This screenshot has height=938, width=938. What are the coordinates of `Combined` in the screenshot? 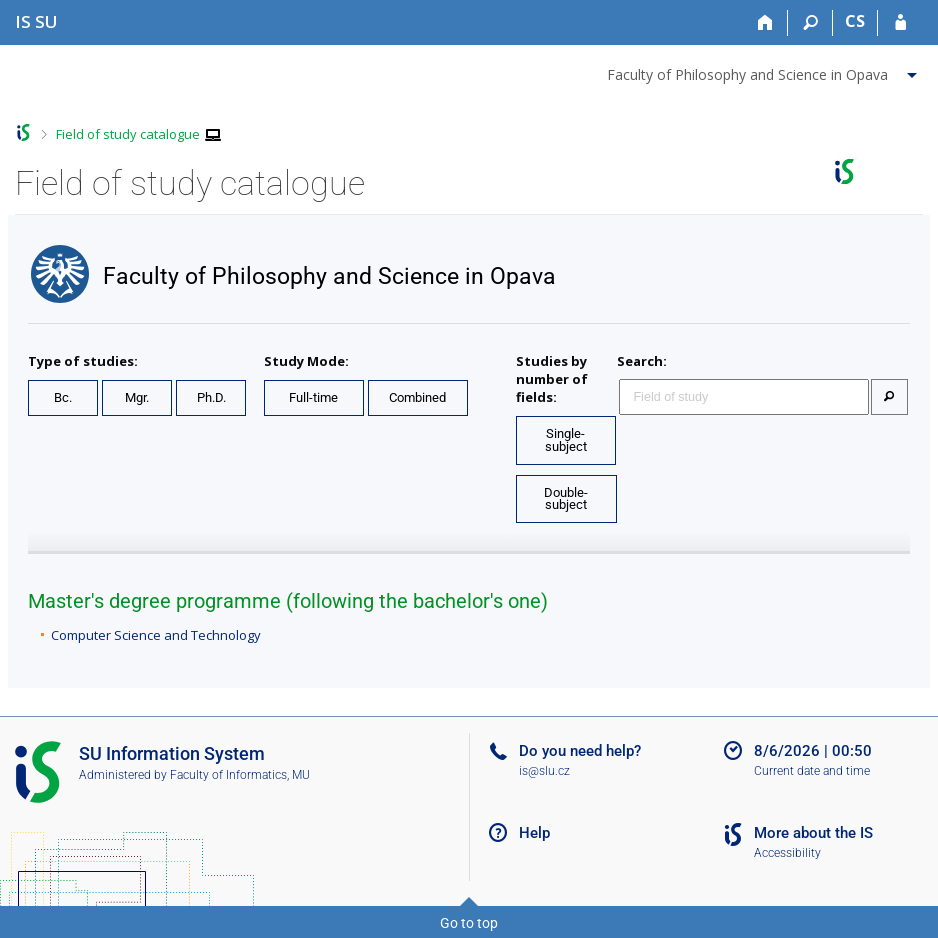 It's located at (417, 397).